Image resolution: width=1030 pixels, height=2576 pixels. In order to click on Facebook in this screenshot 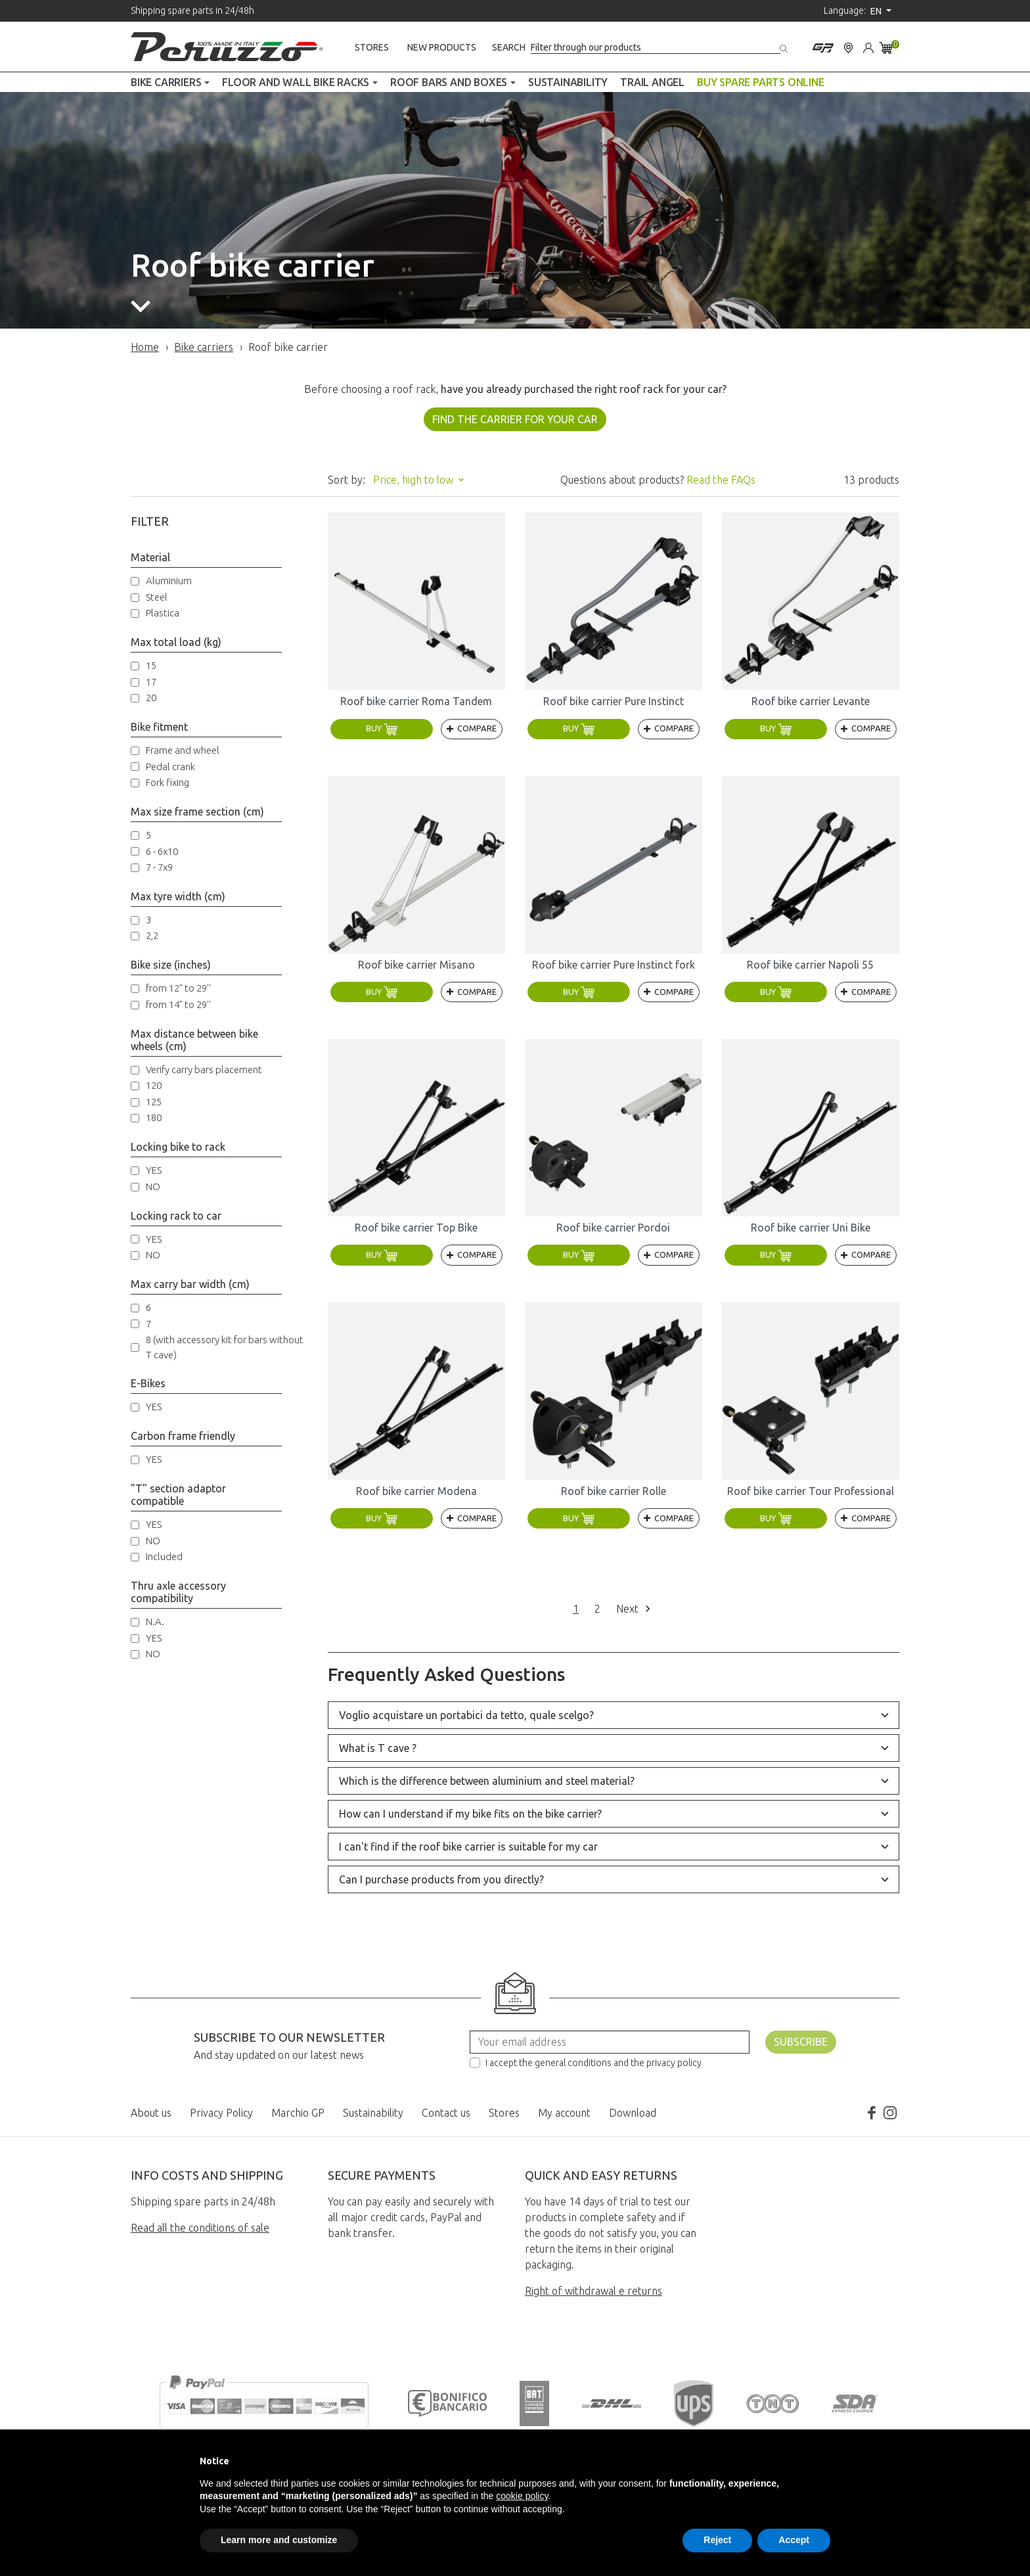, I will do `click(871, 2112)`.